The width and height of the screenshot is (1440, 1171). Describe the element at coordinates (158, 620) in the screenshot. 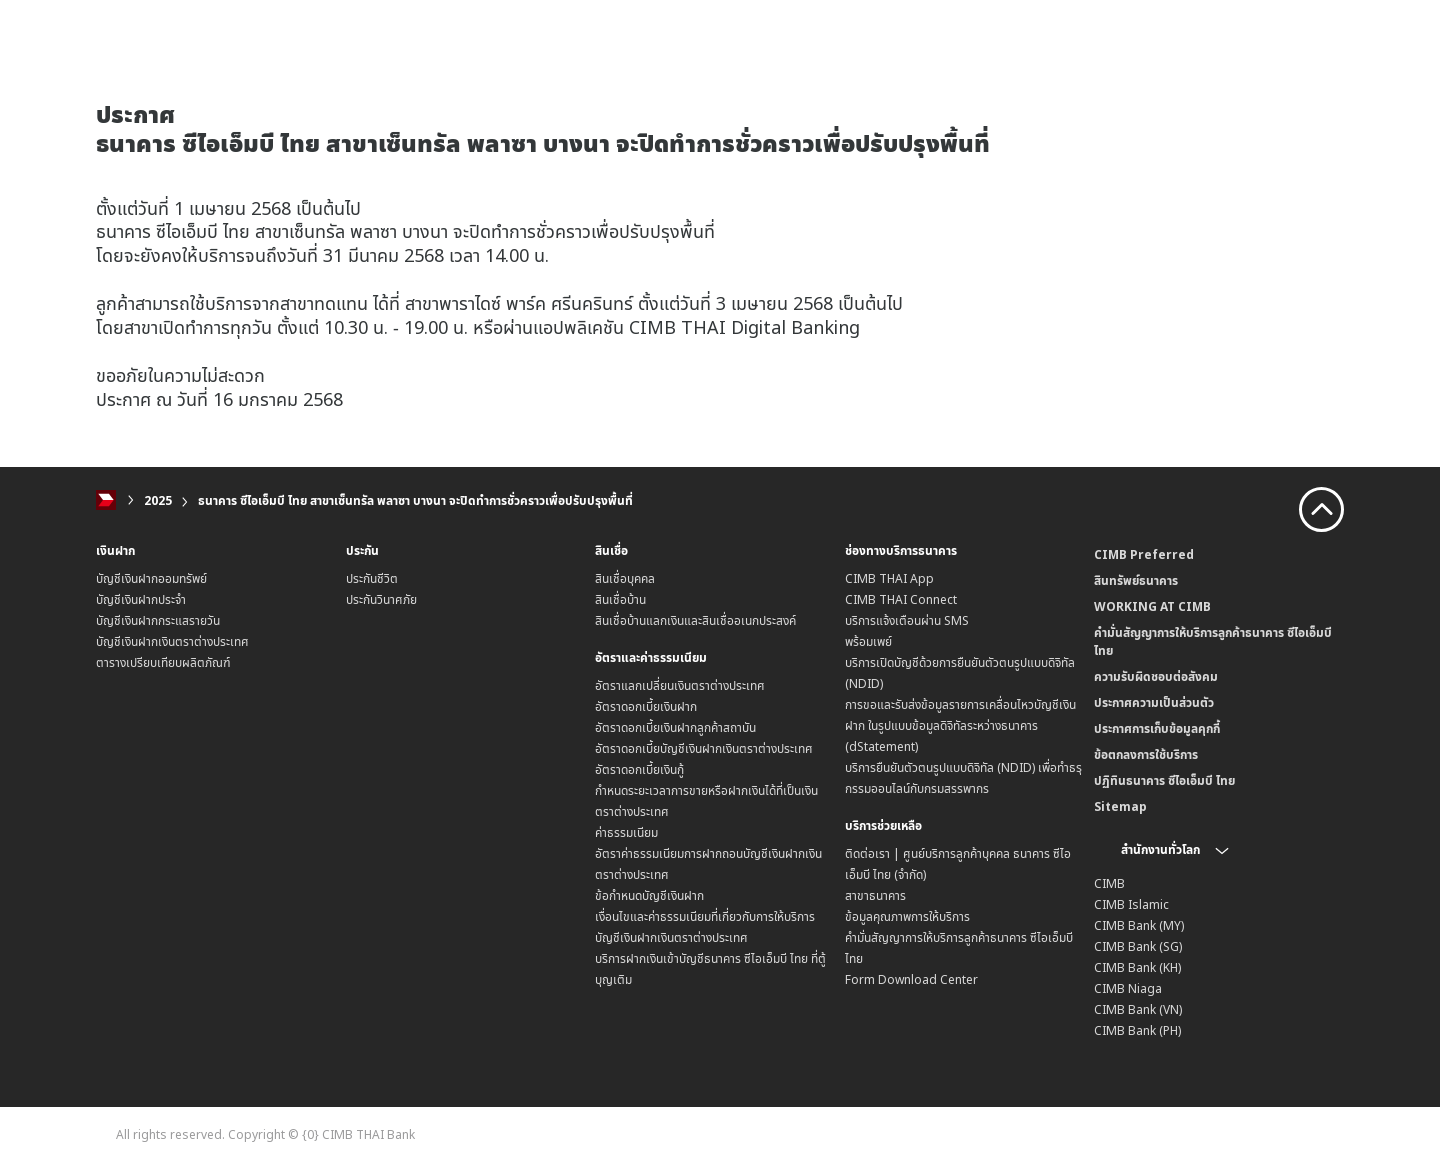

I see `บัญชีเงินฝากกระแสรายวัน` at that location.